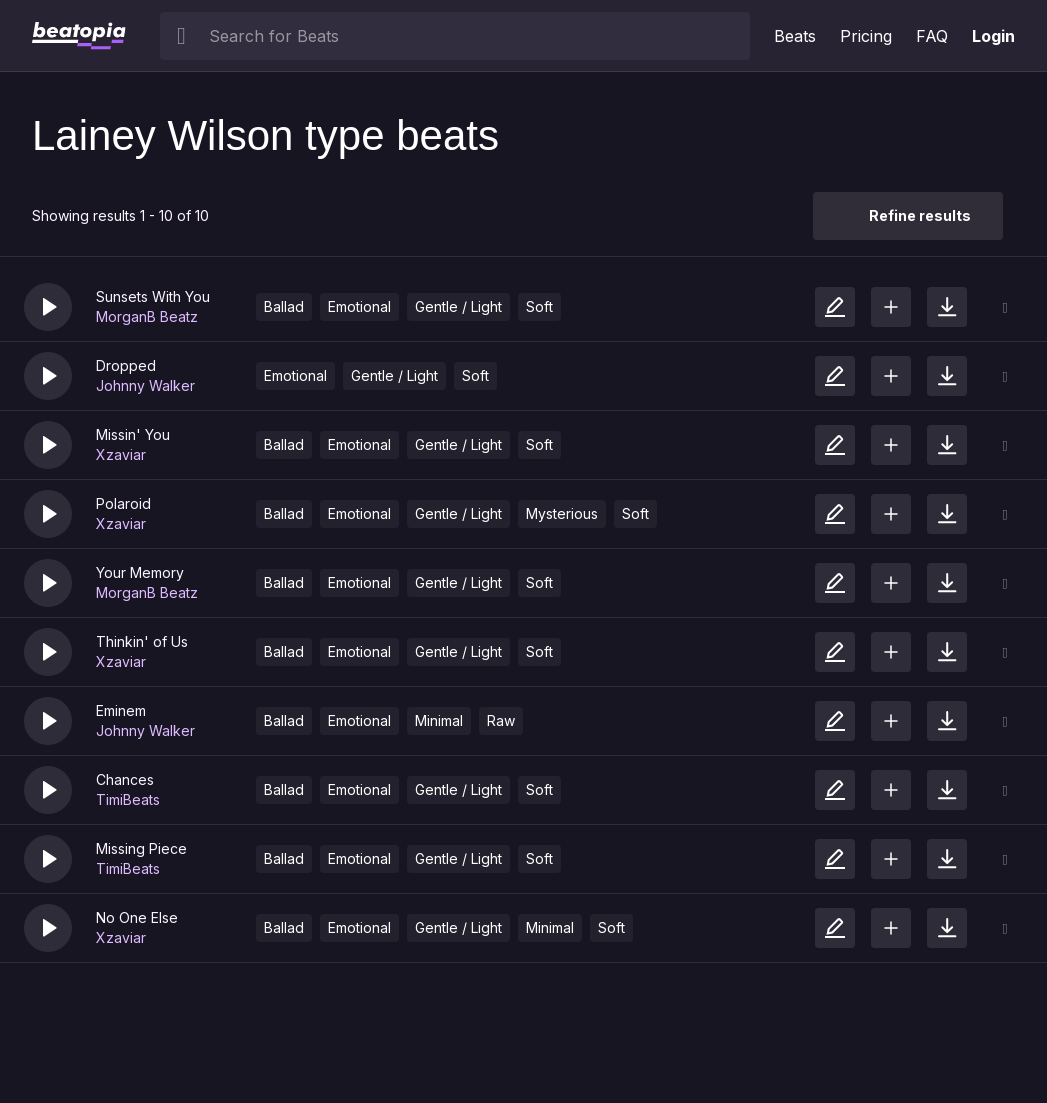 This screenshot has width=1047, height=1103. I want to click on MorganB Beatz, so click(147, 316).